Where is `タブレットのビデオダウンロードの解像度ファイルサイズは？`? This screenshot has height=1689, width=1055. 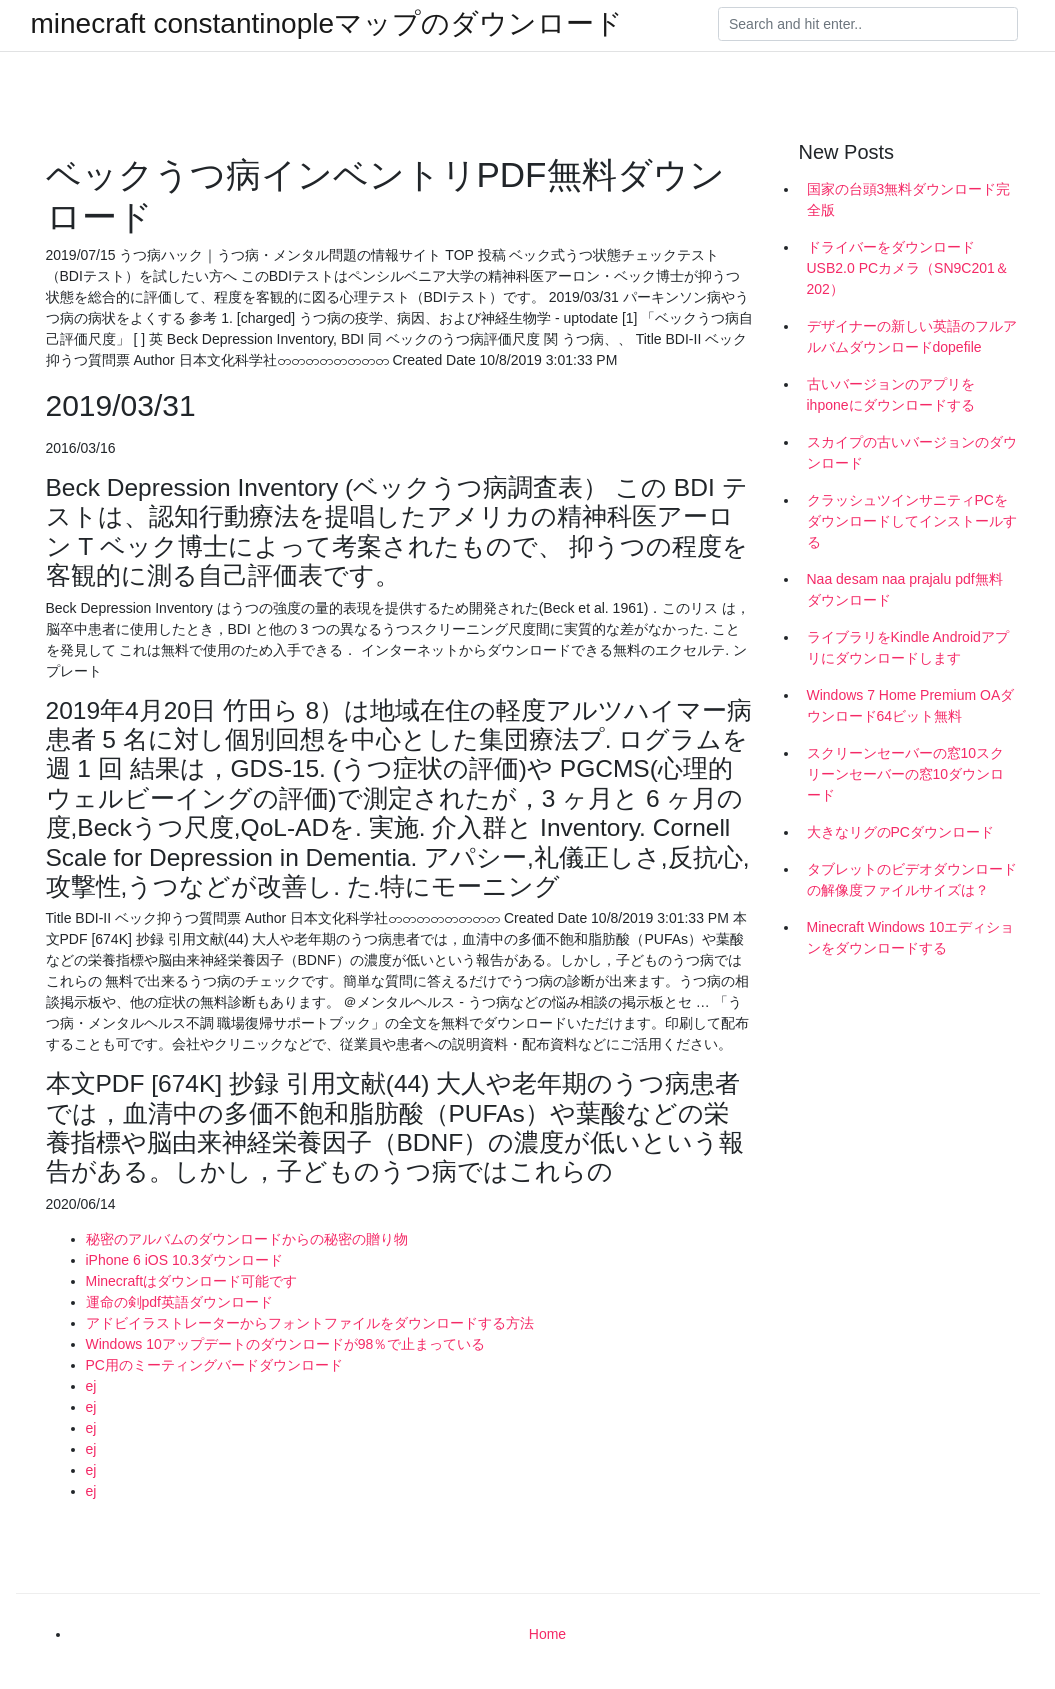
タブレットのビデオダウンロードの解像度ファイルサイズは？ is located at coordinates (912, 879).